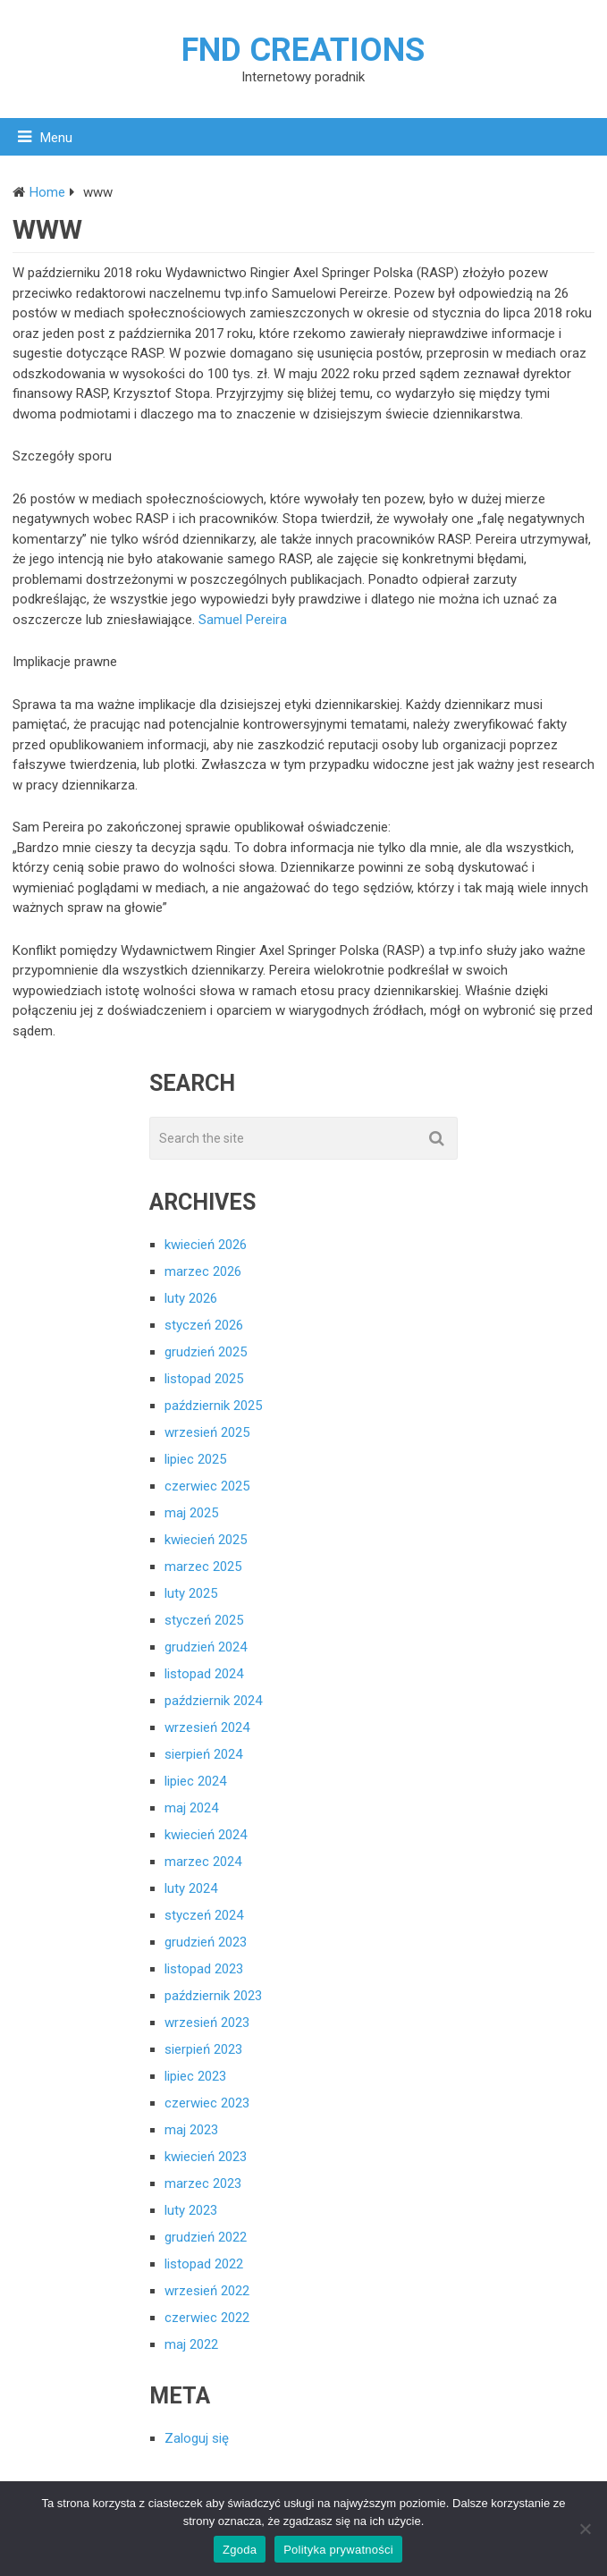  Describe the element at coordinates (206, 2318) in the screenshot. I see `czerwiec 2022` at that location.